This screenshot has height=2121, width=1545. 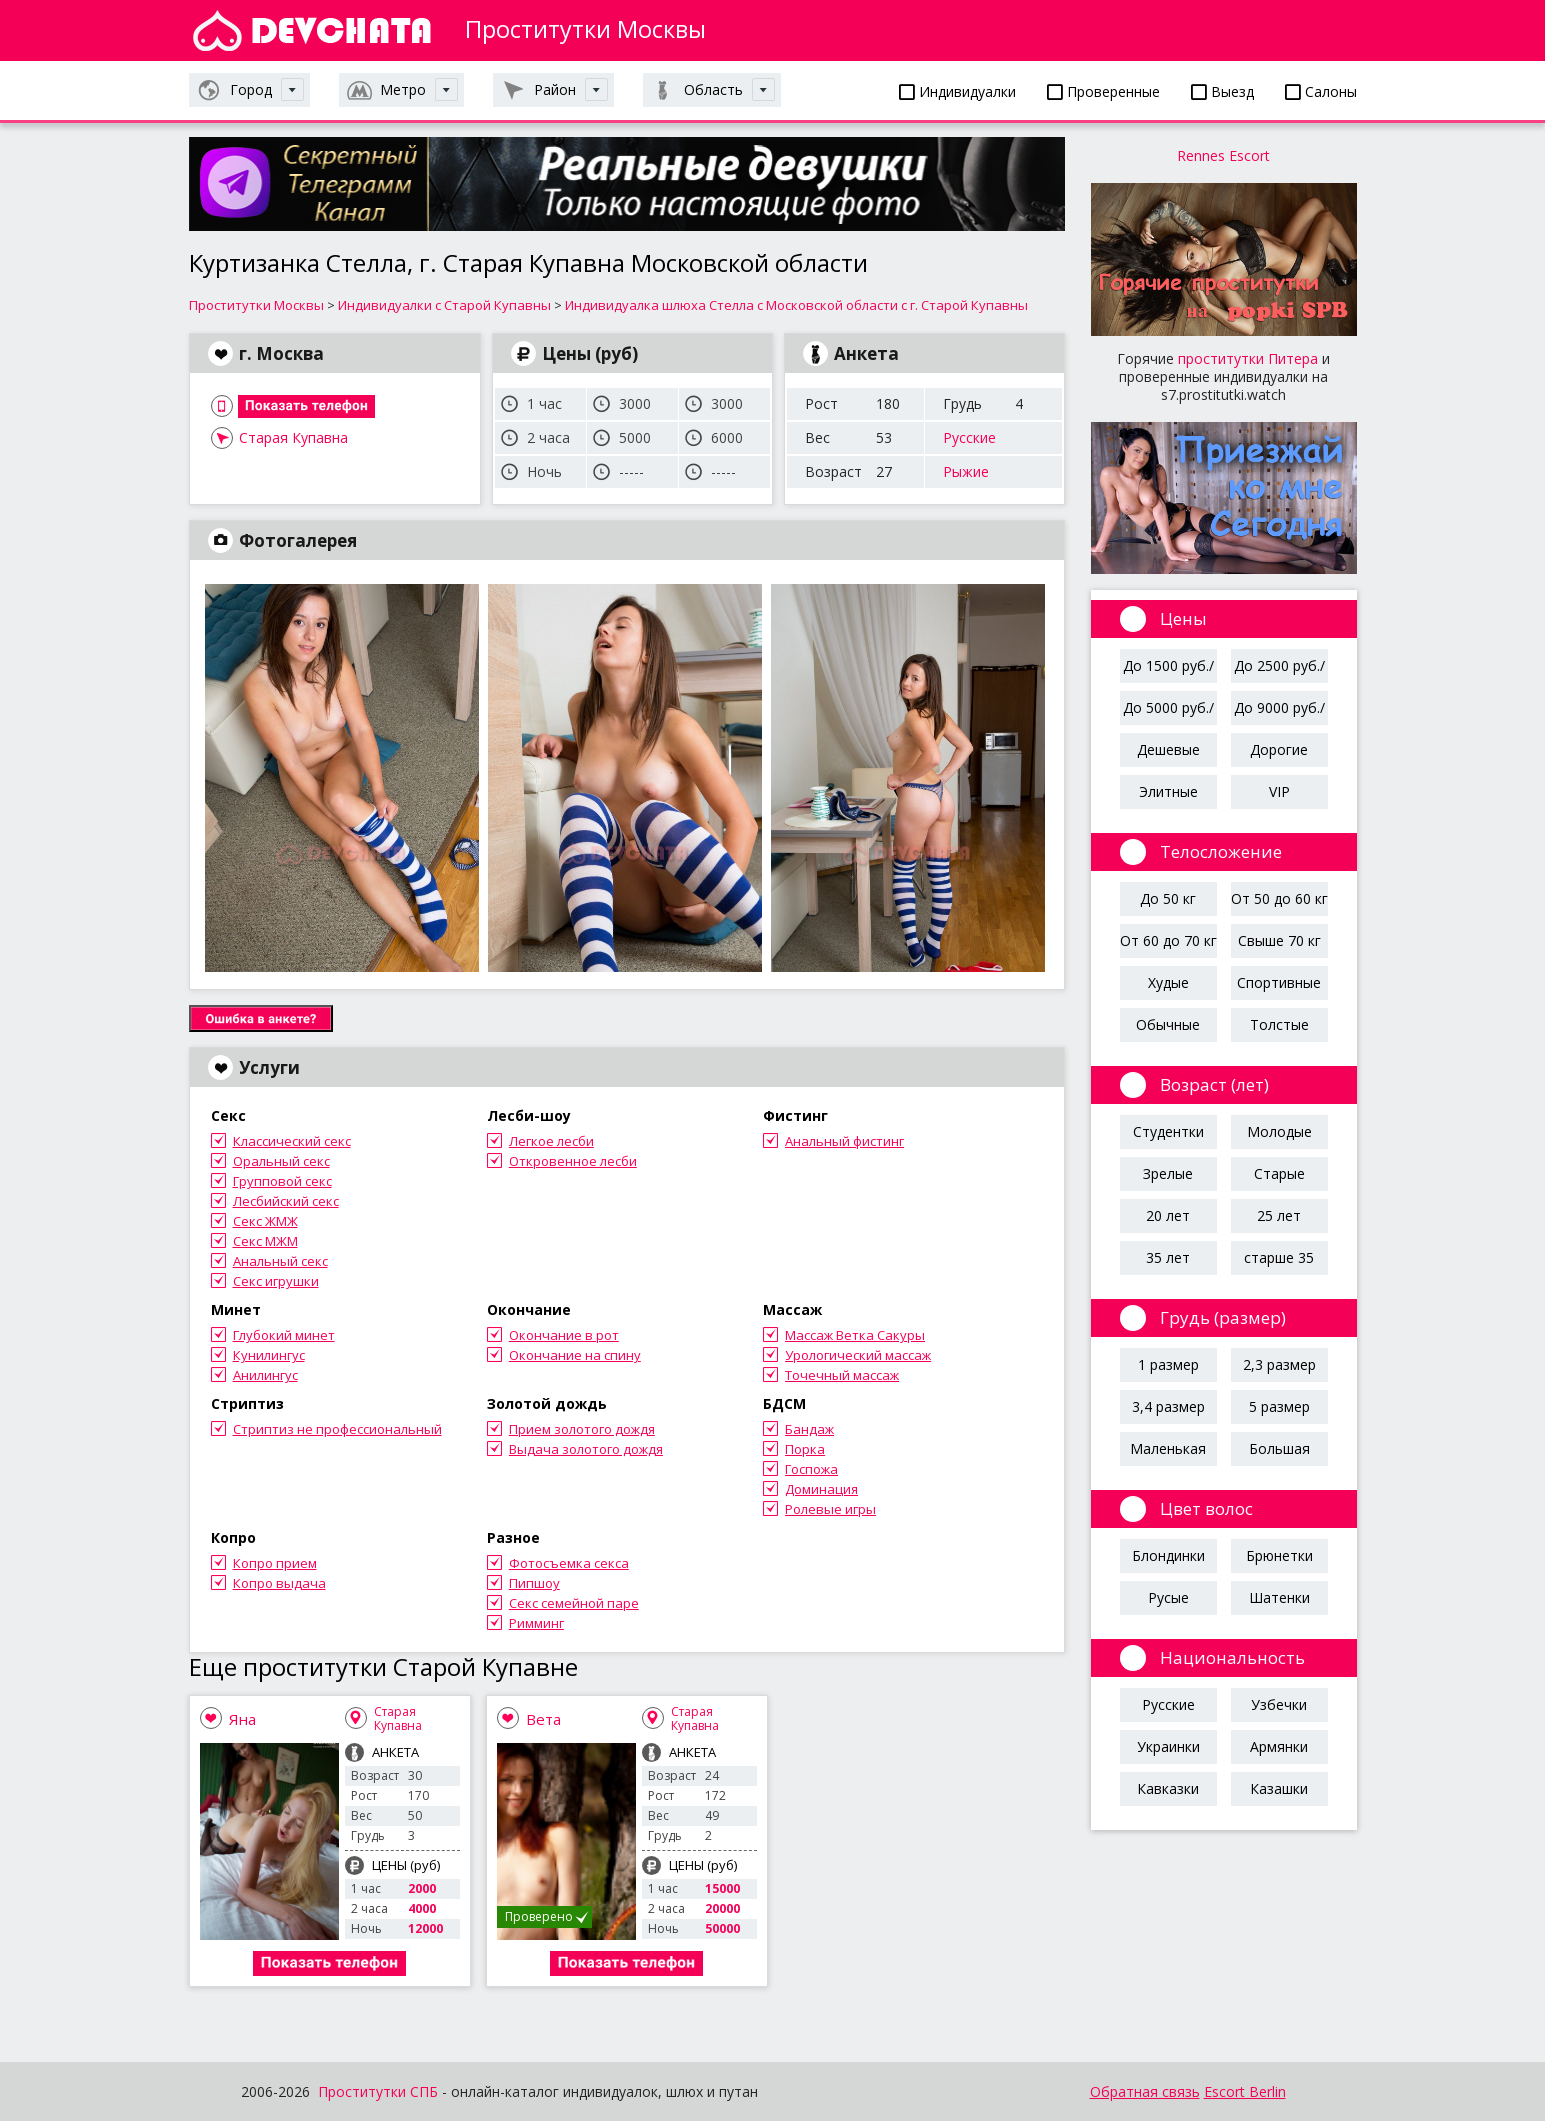 I want to click on Прием золотого дождя, so click(x=582, y=1429).